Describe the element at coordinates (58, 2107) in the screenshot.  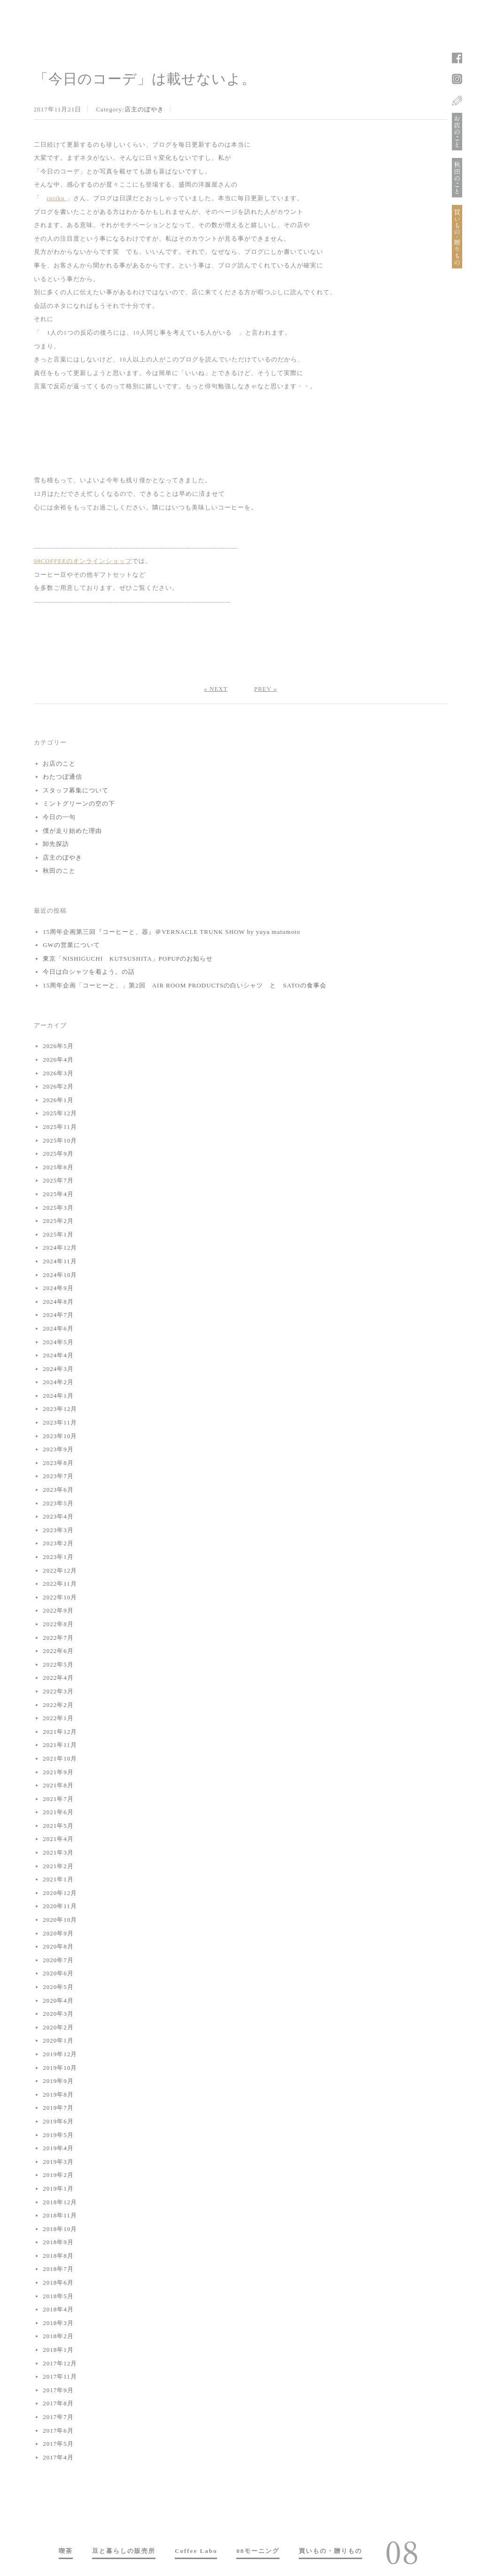
I see `2019年7月` at that location.